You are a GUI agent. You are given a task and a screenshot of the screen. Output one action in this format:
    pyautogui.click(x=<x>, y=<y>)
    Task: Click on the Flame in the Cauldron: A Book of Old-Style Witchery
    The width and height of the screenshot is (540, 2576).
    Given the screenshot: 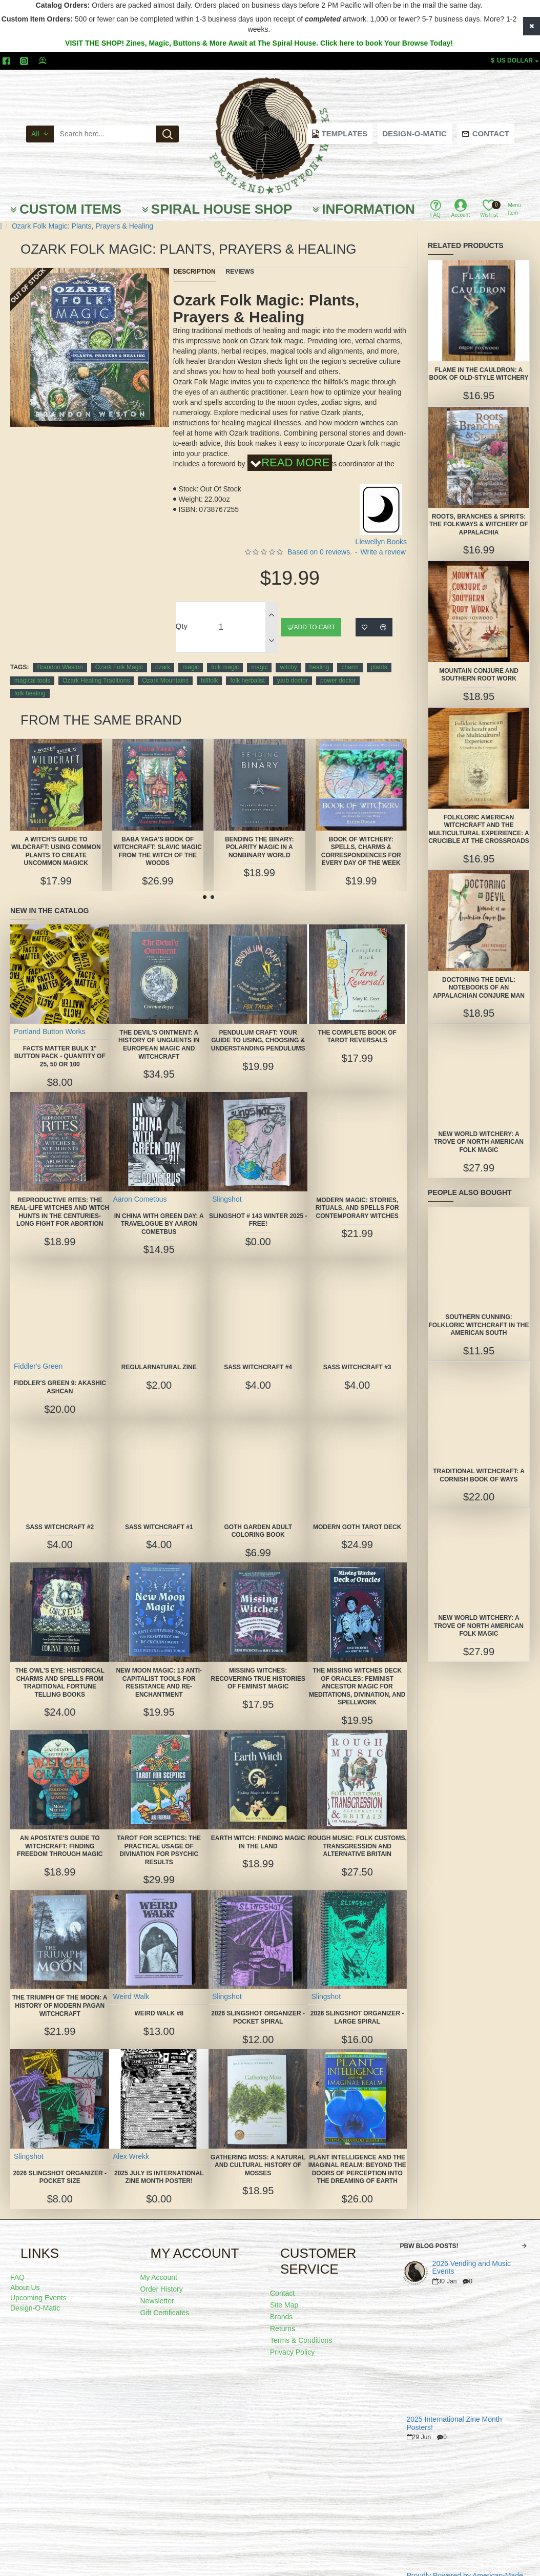 What is the action you would take?
    pyautogui.click(x=478, y=374)
    